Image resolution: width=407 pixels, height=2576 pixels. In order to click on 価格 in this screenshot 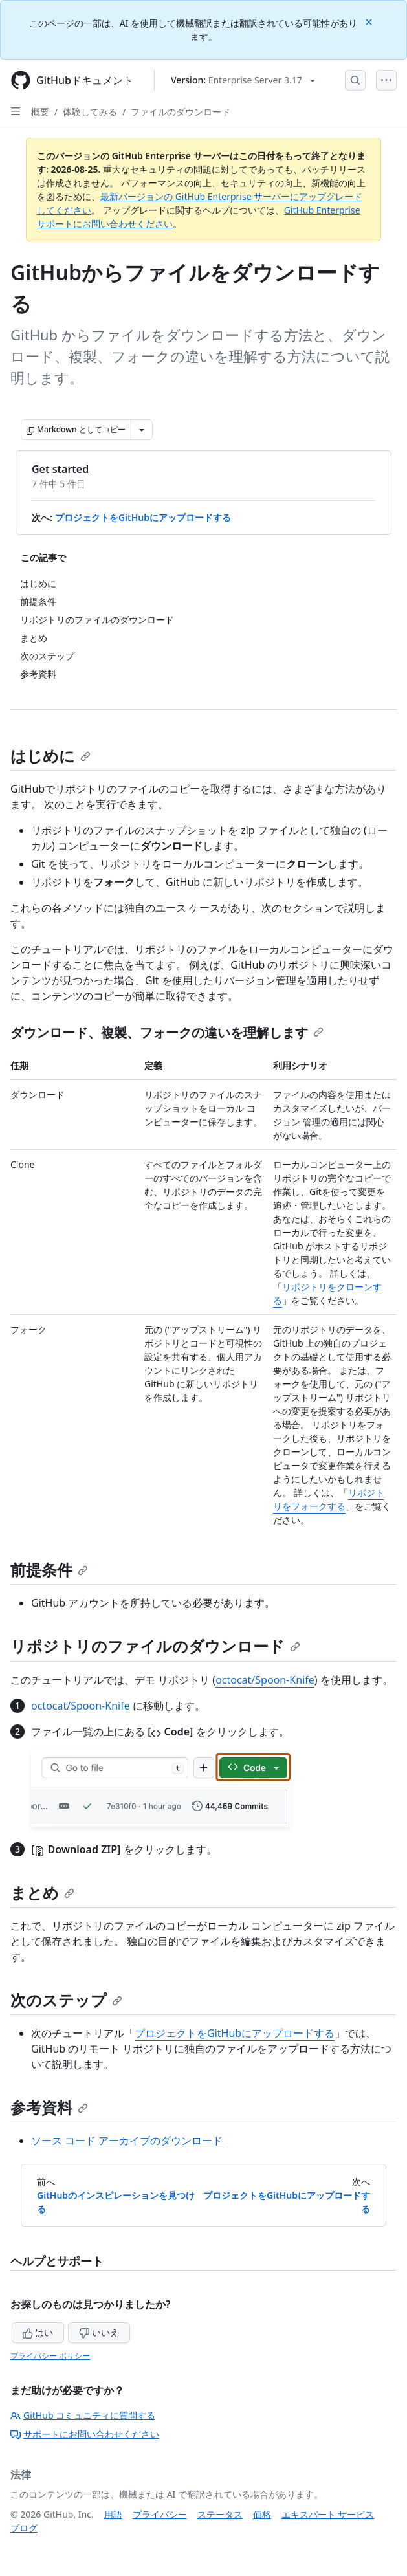, I will do `click(262, 2514)`.